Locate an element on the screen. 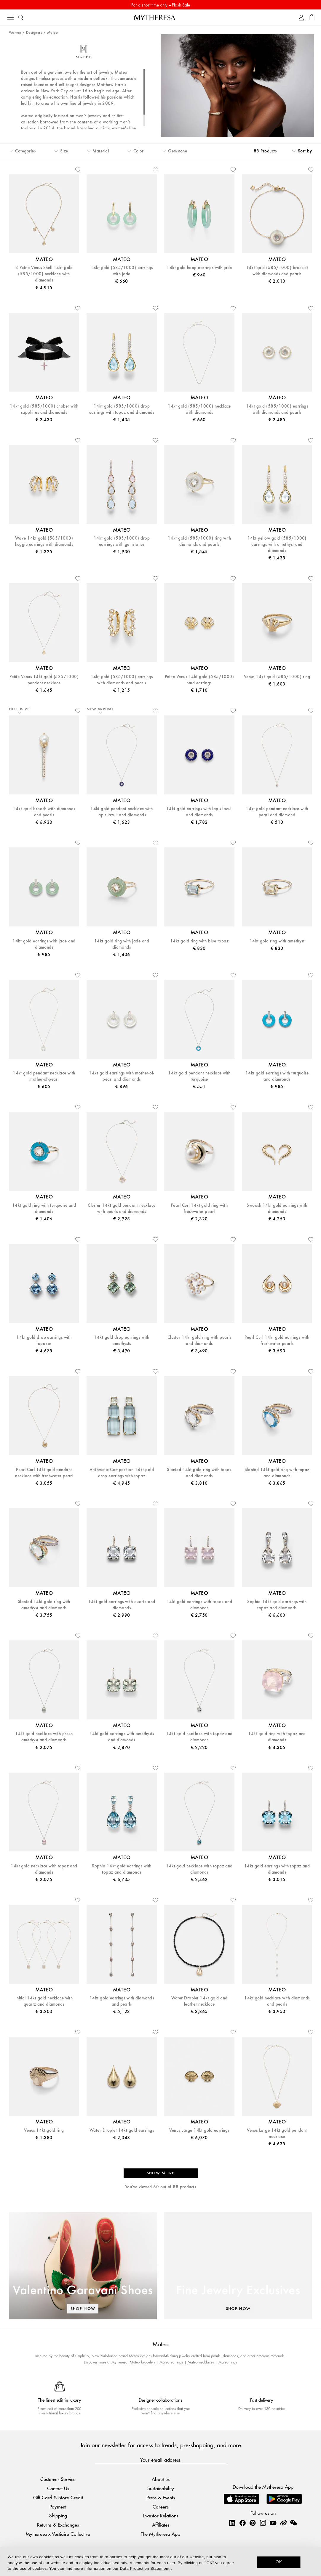 The image size is (321, 2576). [Mytheresa on WeChat] is located at coordinates (293, 2523).